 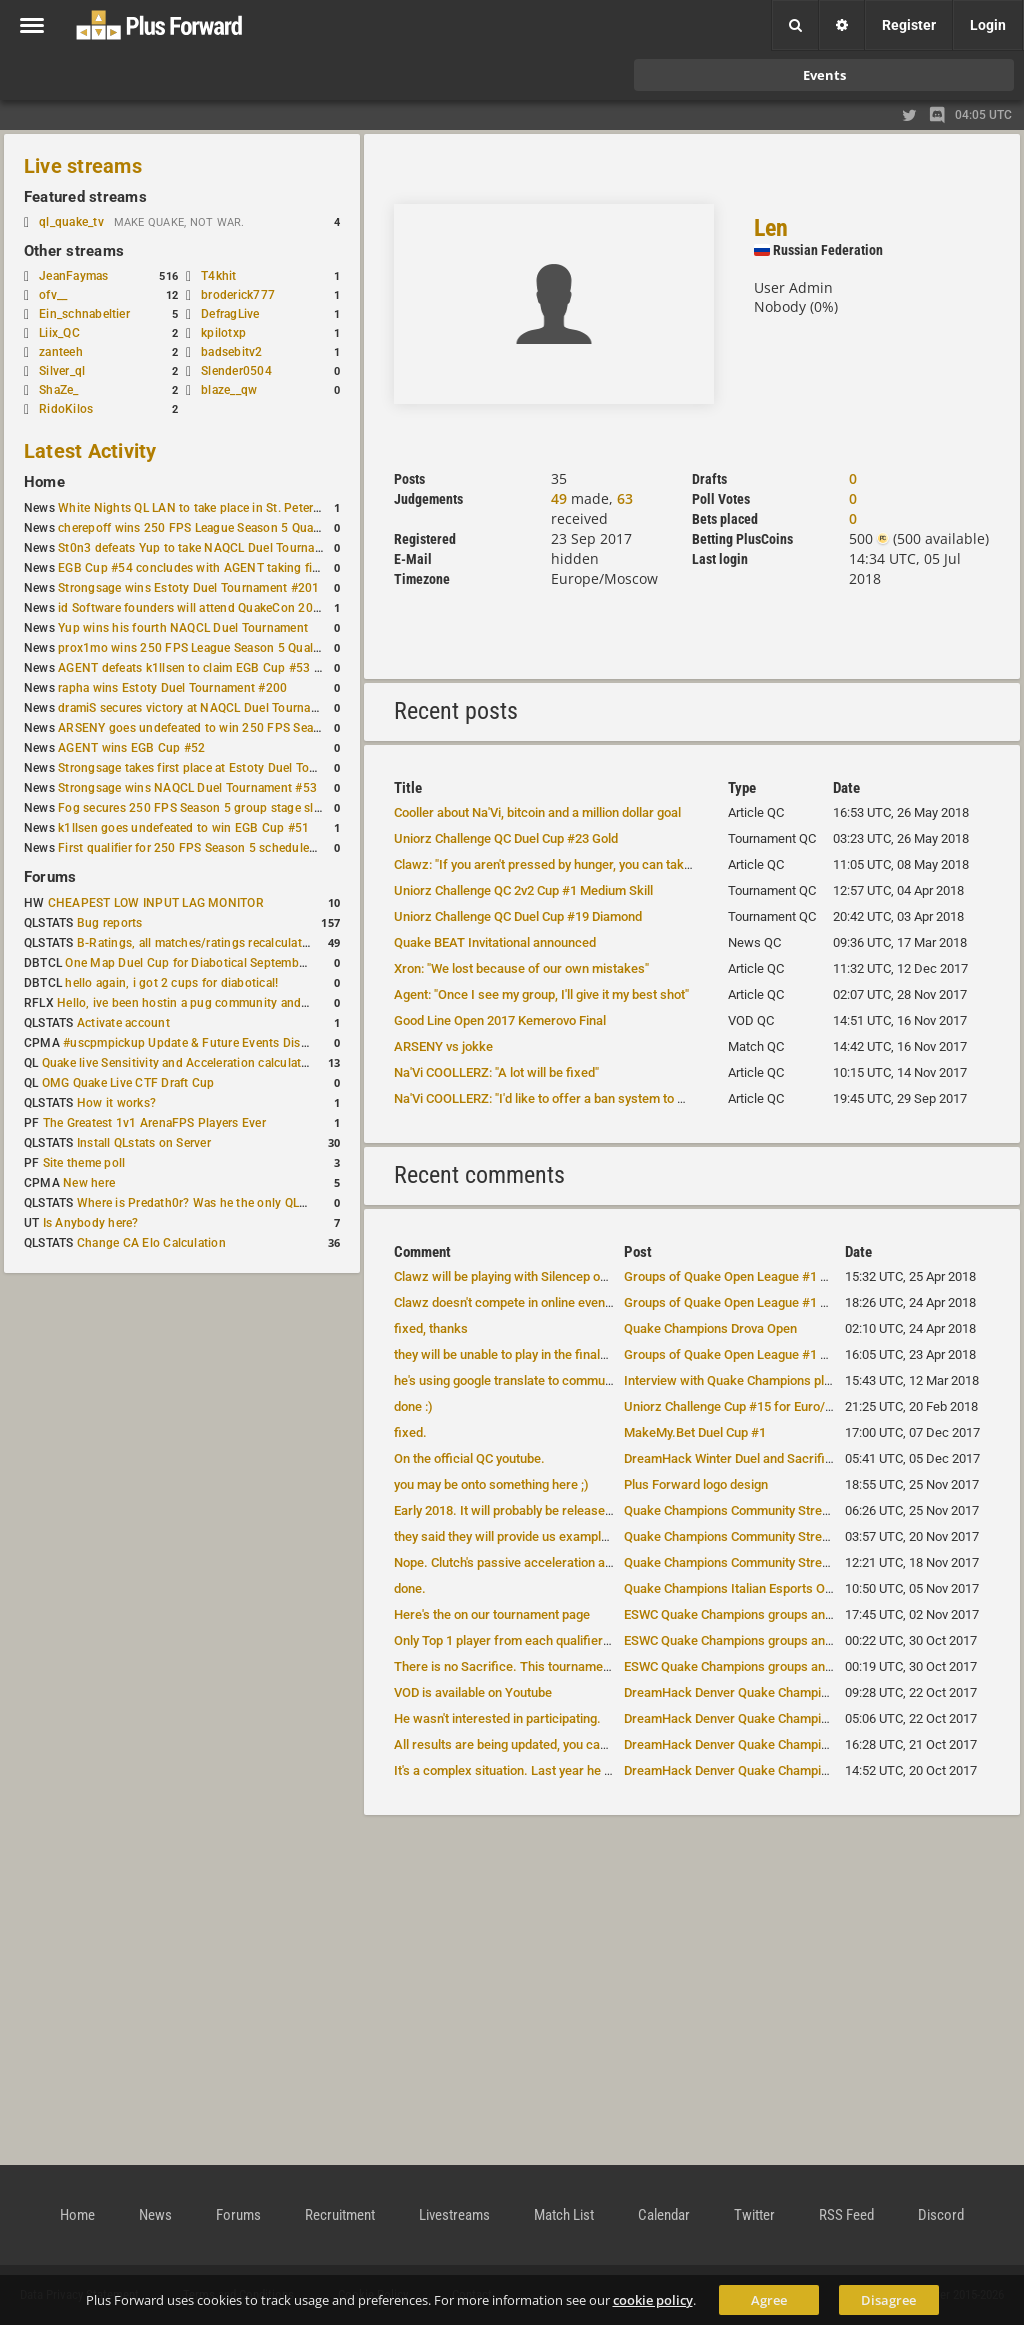 What do you see at coordinates (90, 451) in the screenshot?
I see `Latest Activity` at bounding box center [90, 451].